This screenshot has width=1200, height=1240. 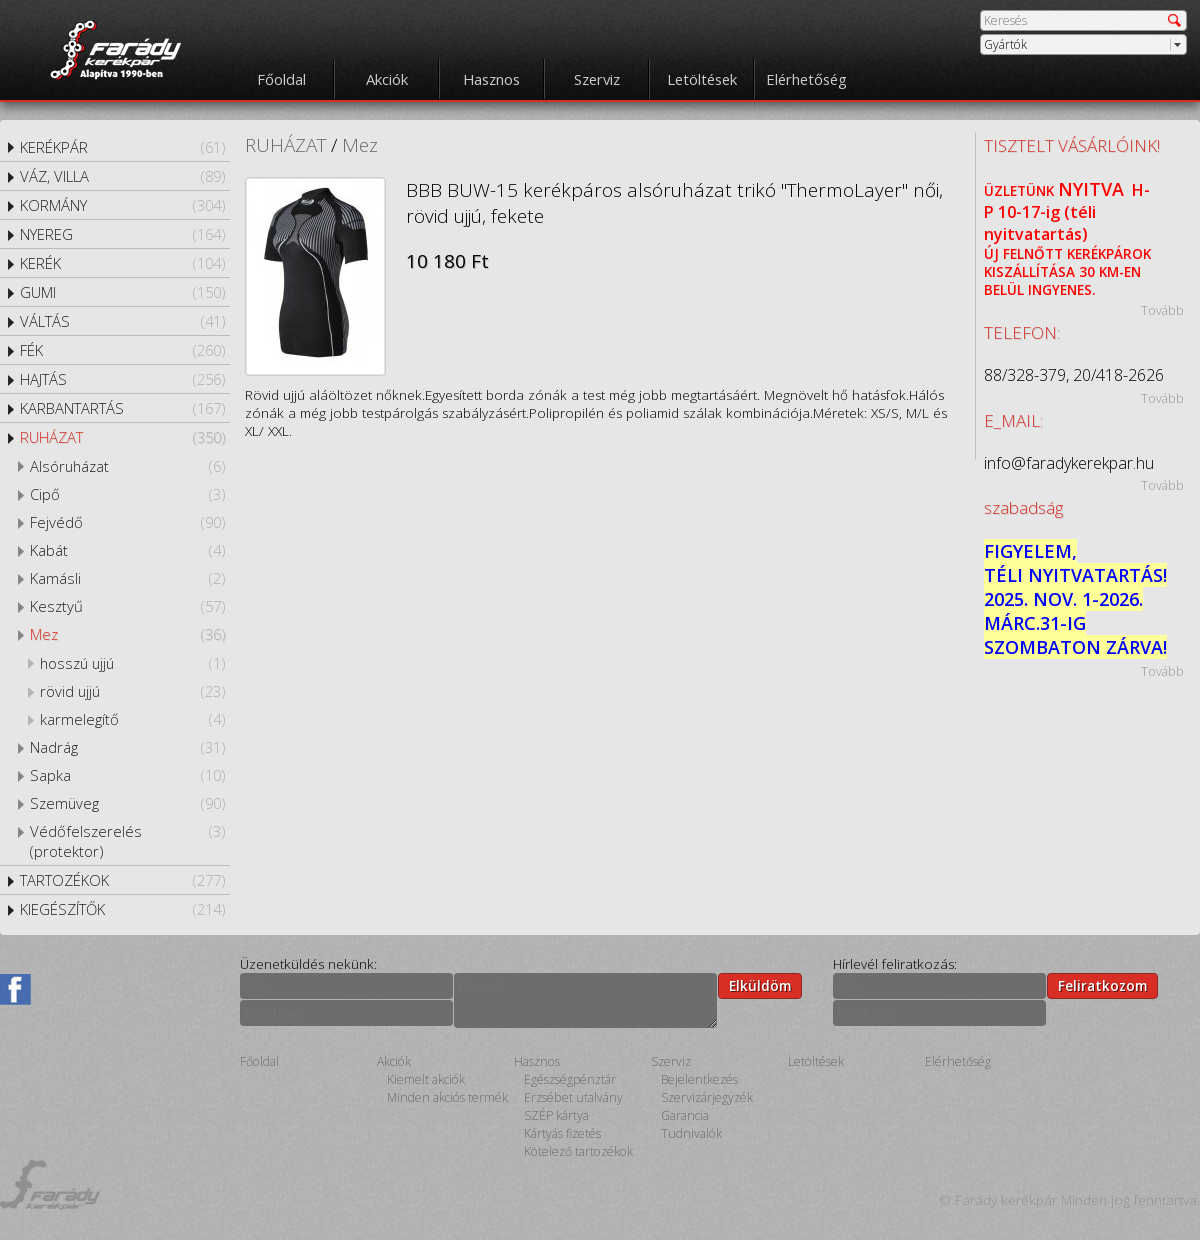 What do you see at coordinates (122, 147) in the screenshot?
I see `KERÉKPÁR` at bounding box center [122, 147].